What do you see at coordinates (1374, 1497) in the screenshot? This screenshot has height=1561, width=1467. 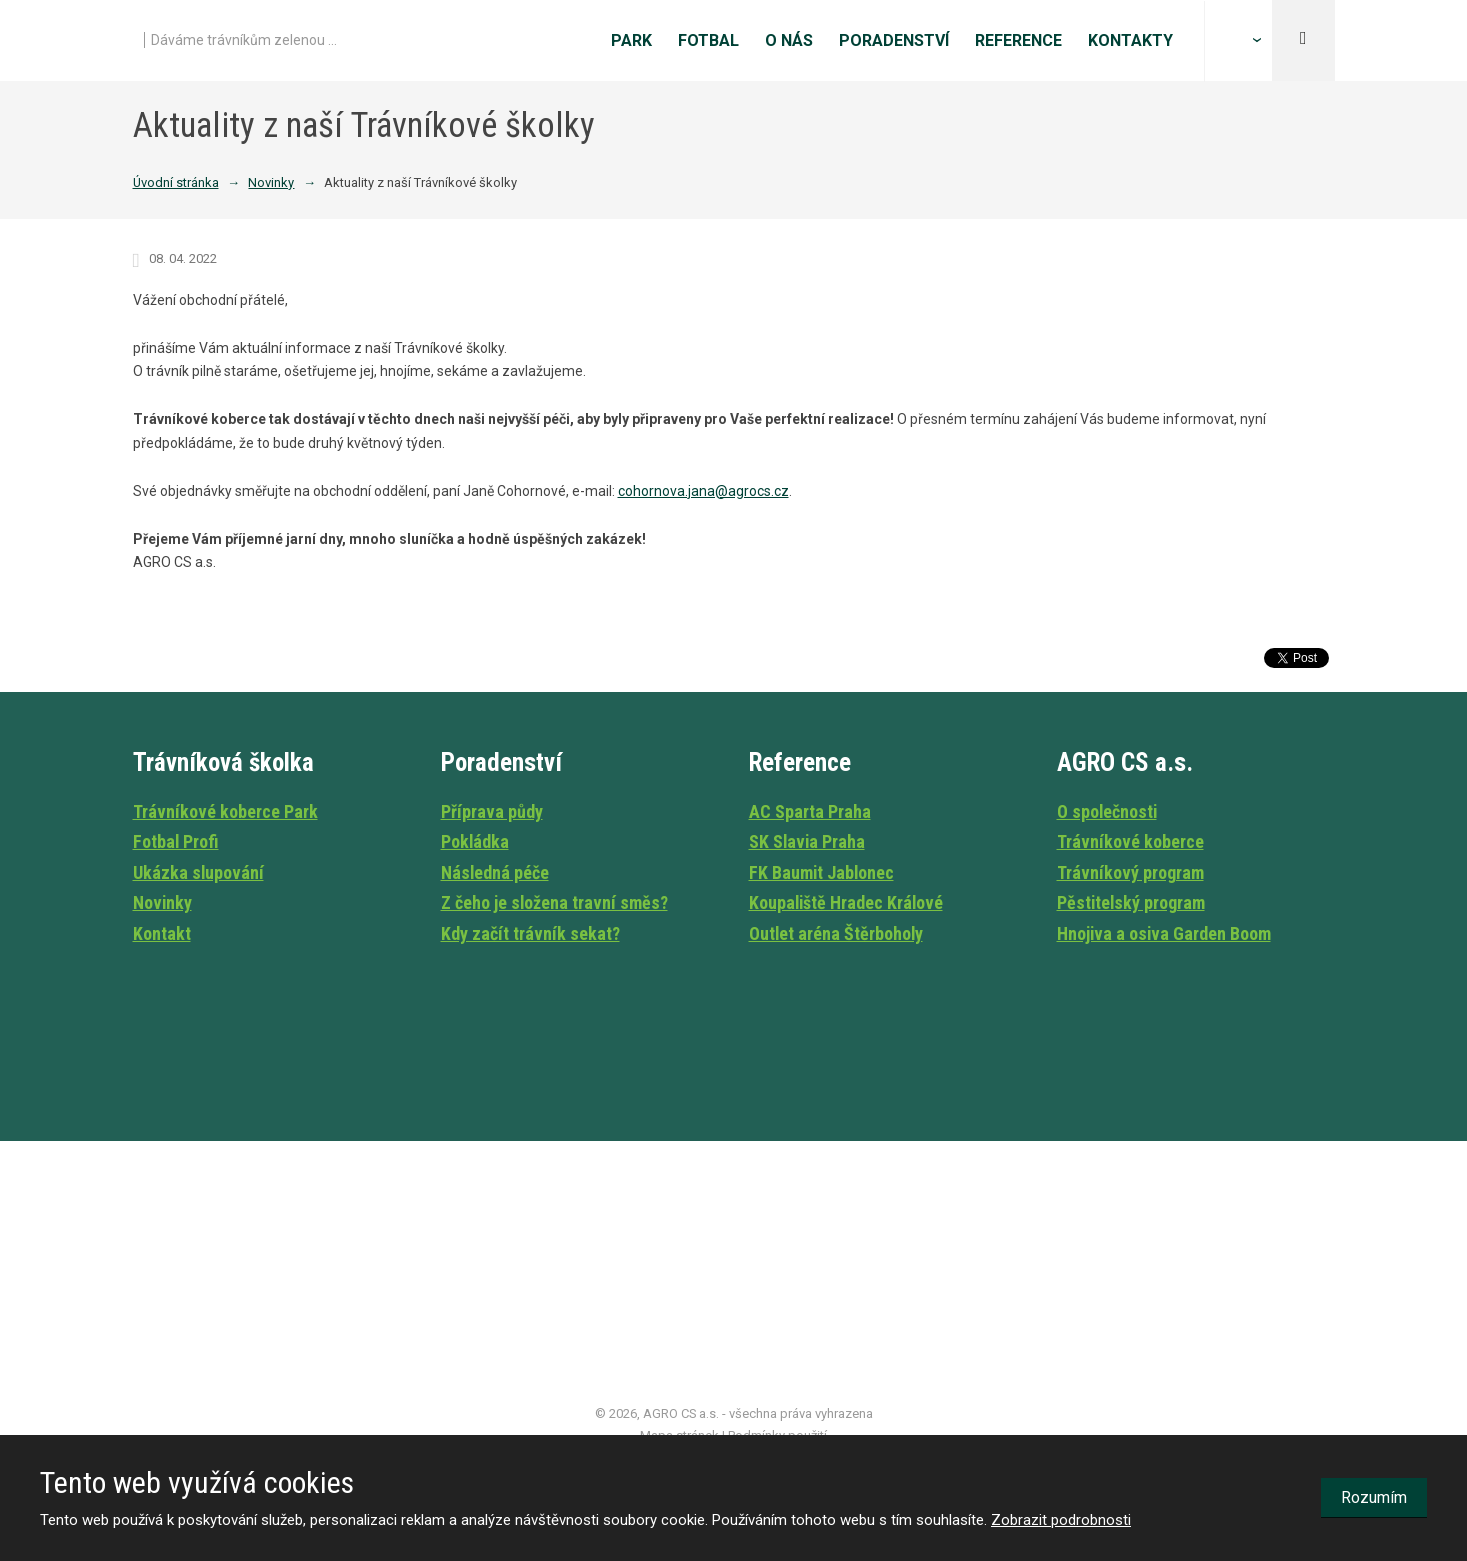 I see `Rozumím` at bounding box center [1374, 1497].